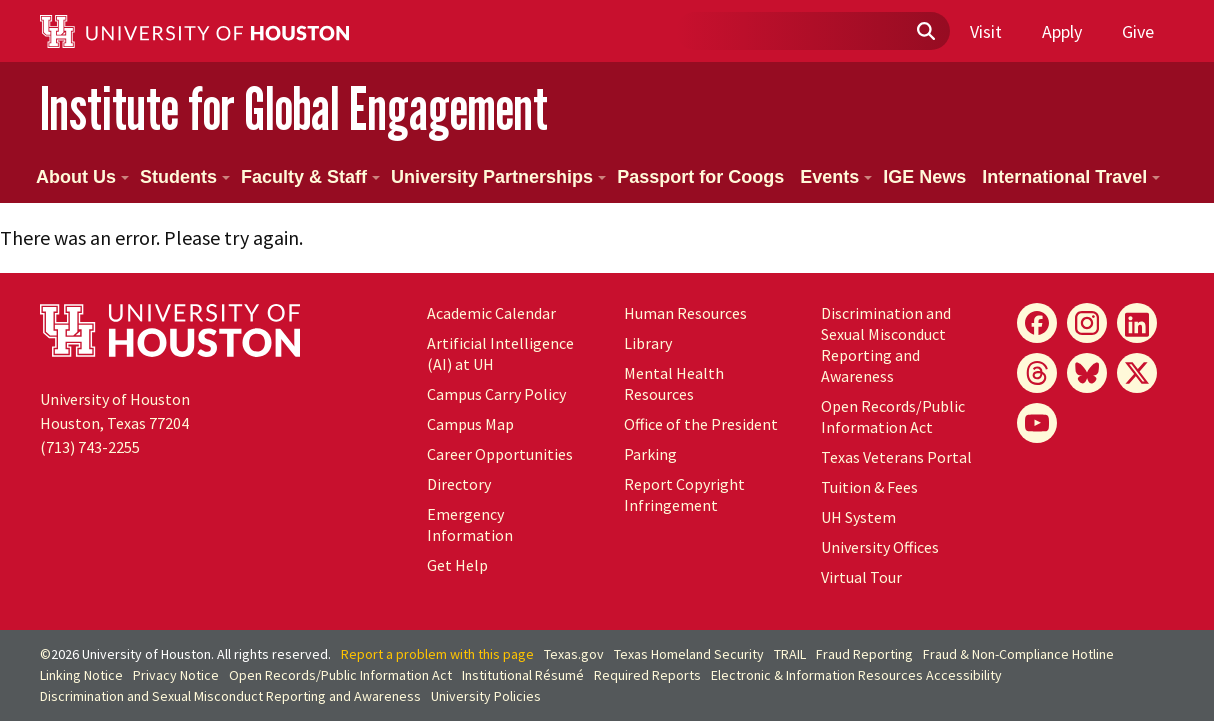 The width and height of the screenshot is (1214, 721). What do you see at coordinates (924, 177) in the screenshot?
I see `IGE News` at bounding box center [924, 177].